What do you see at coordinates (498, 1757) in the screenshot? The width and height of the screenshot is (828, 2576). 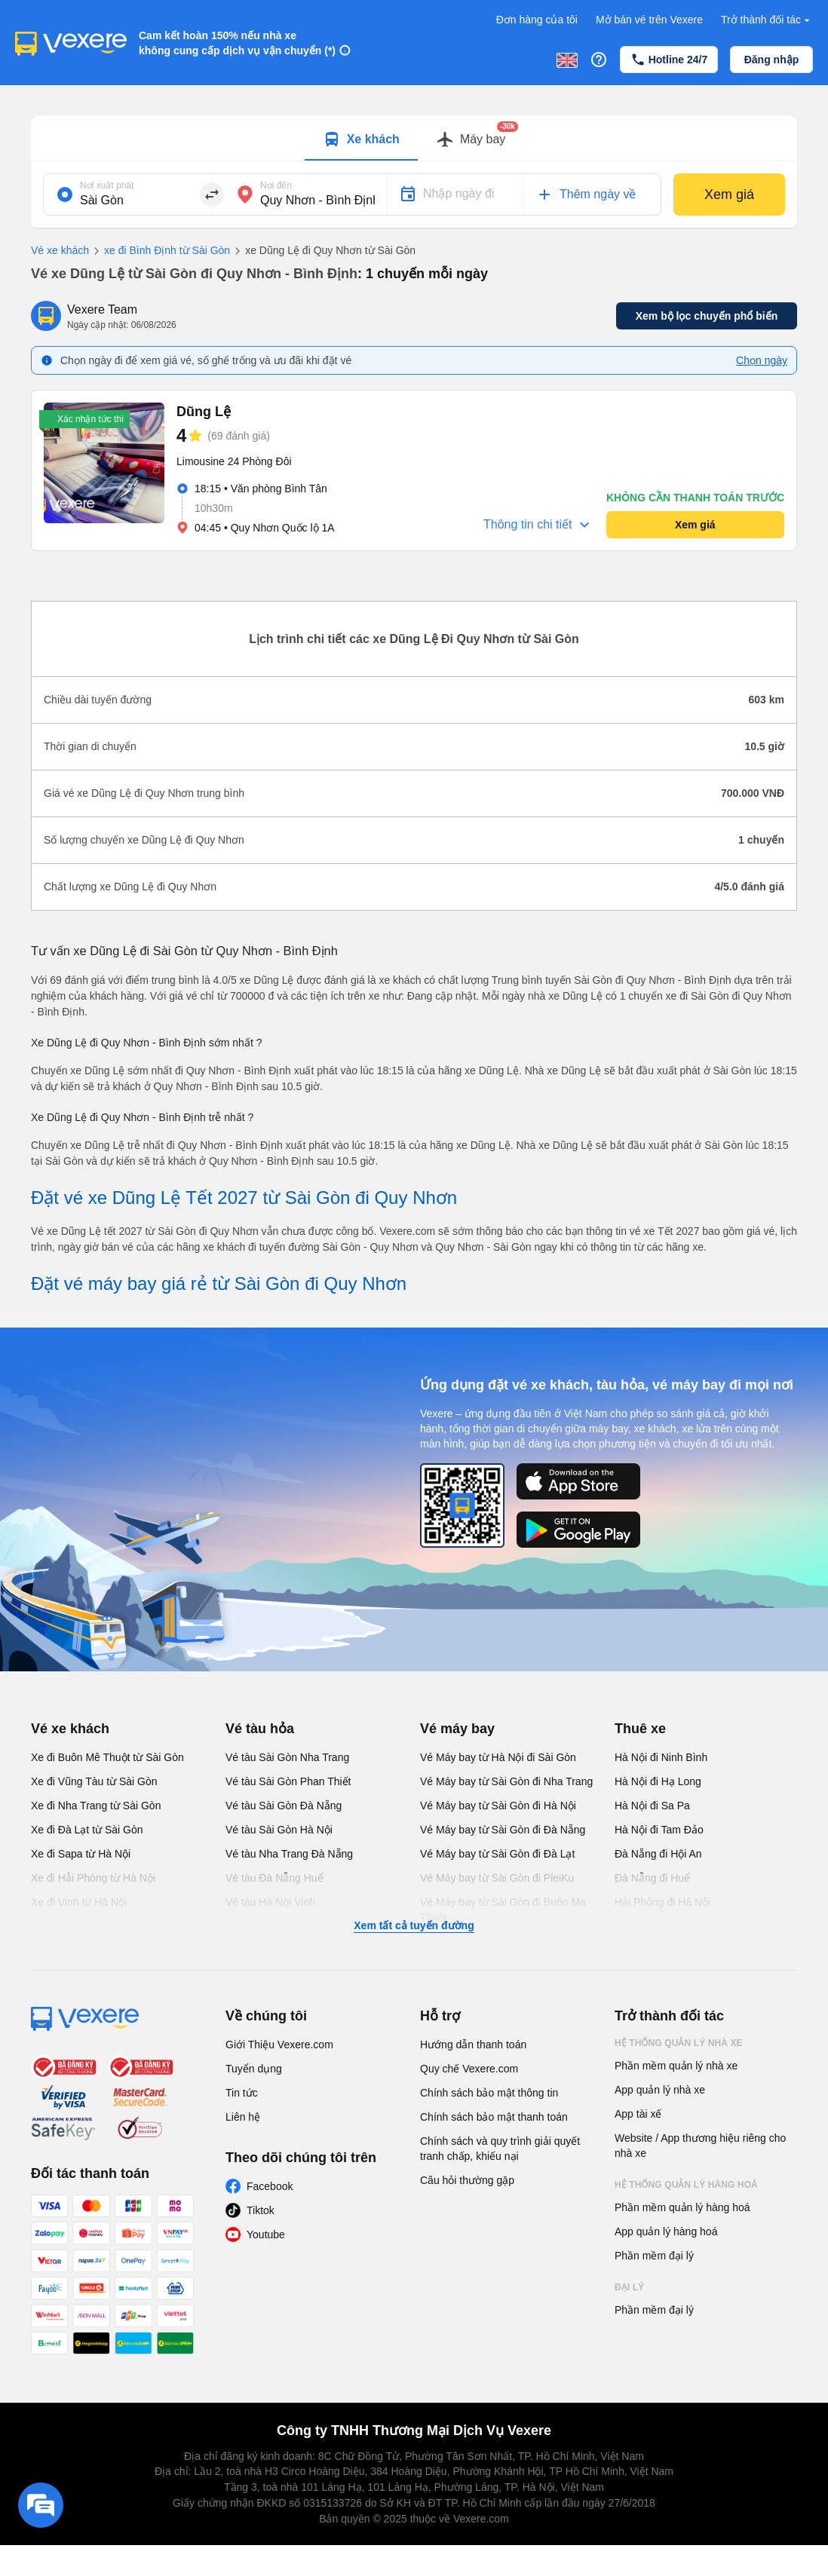 I see `Vé Máy bay từ Hà Nội đi Sài Gòn` at bounding box center [498, 1757].